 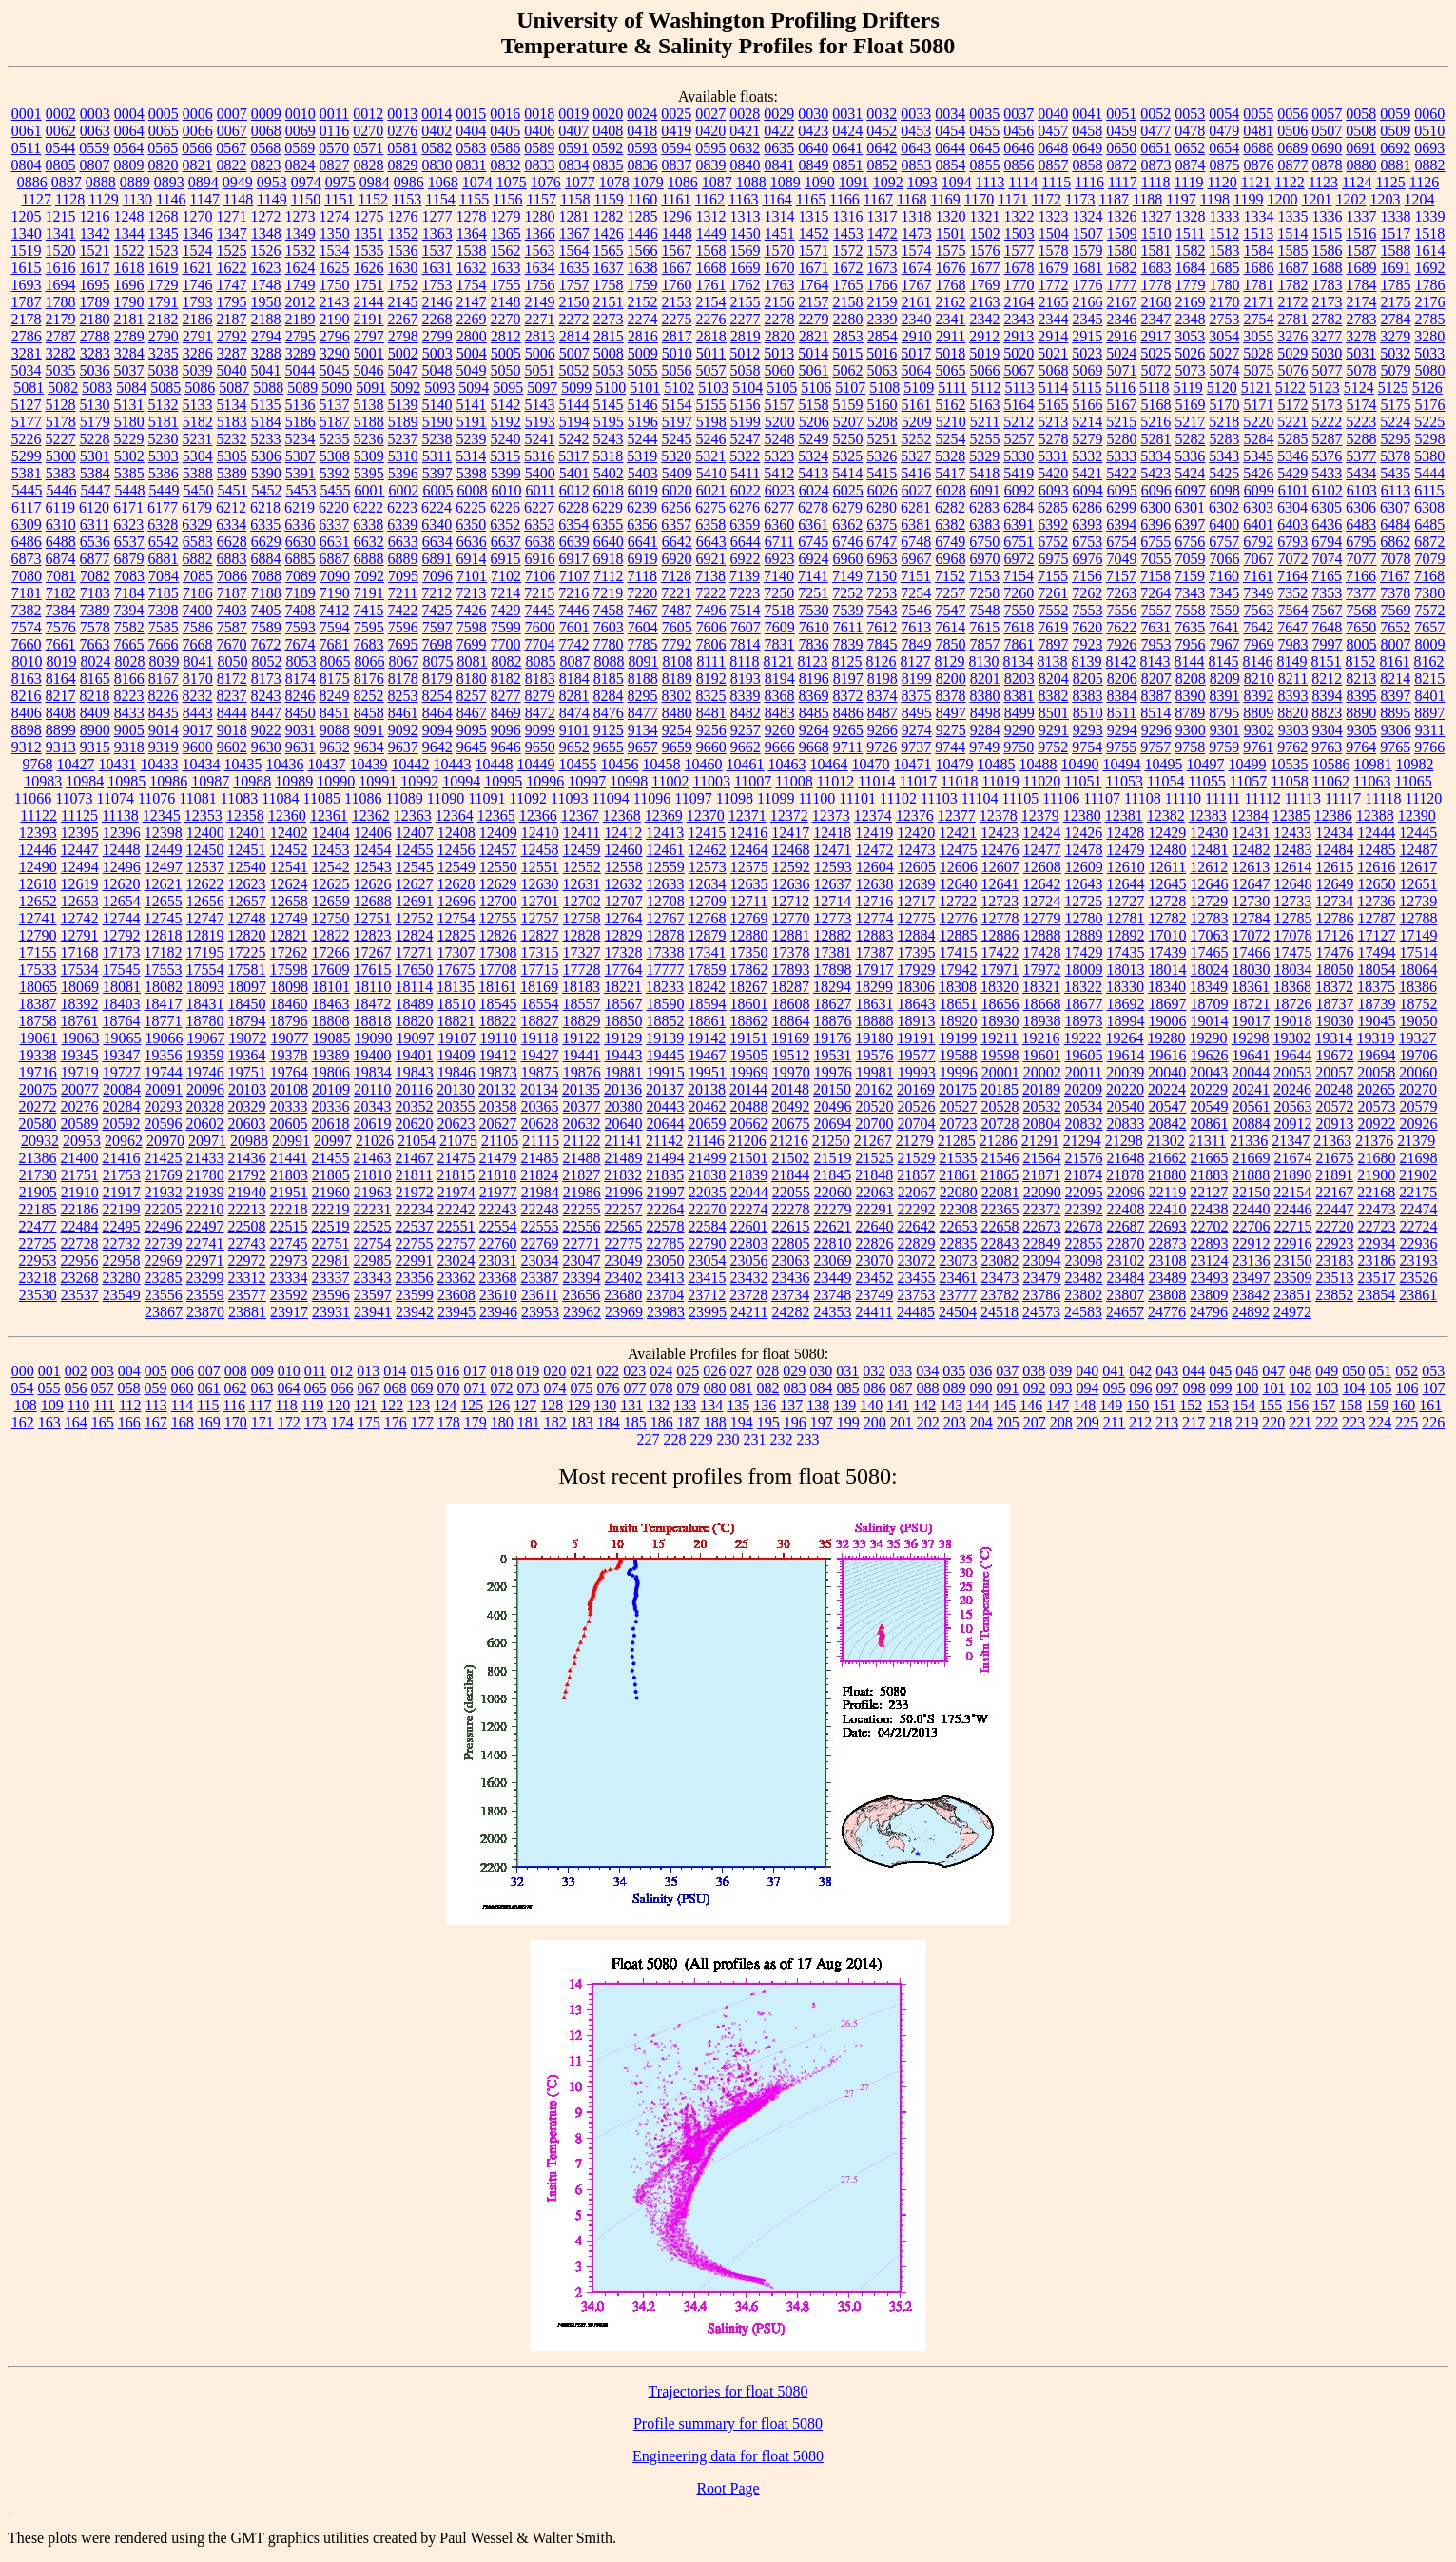 What do you see at coordinates (437, 644) in the screenshot?
I see `7698` at bounding box center [437, 644].